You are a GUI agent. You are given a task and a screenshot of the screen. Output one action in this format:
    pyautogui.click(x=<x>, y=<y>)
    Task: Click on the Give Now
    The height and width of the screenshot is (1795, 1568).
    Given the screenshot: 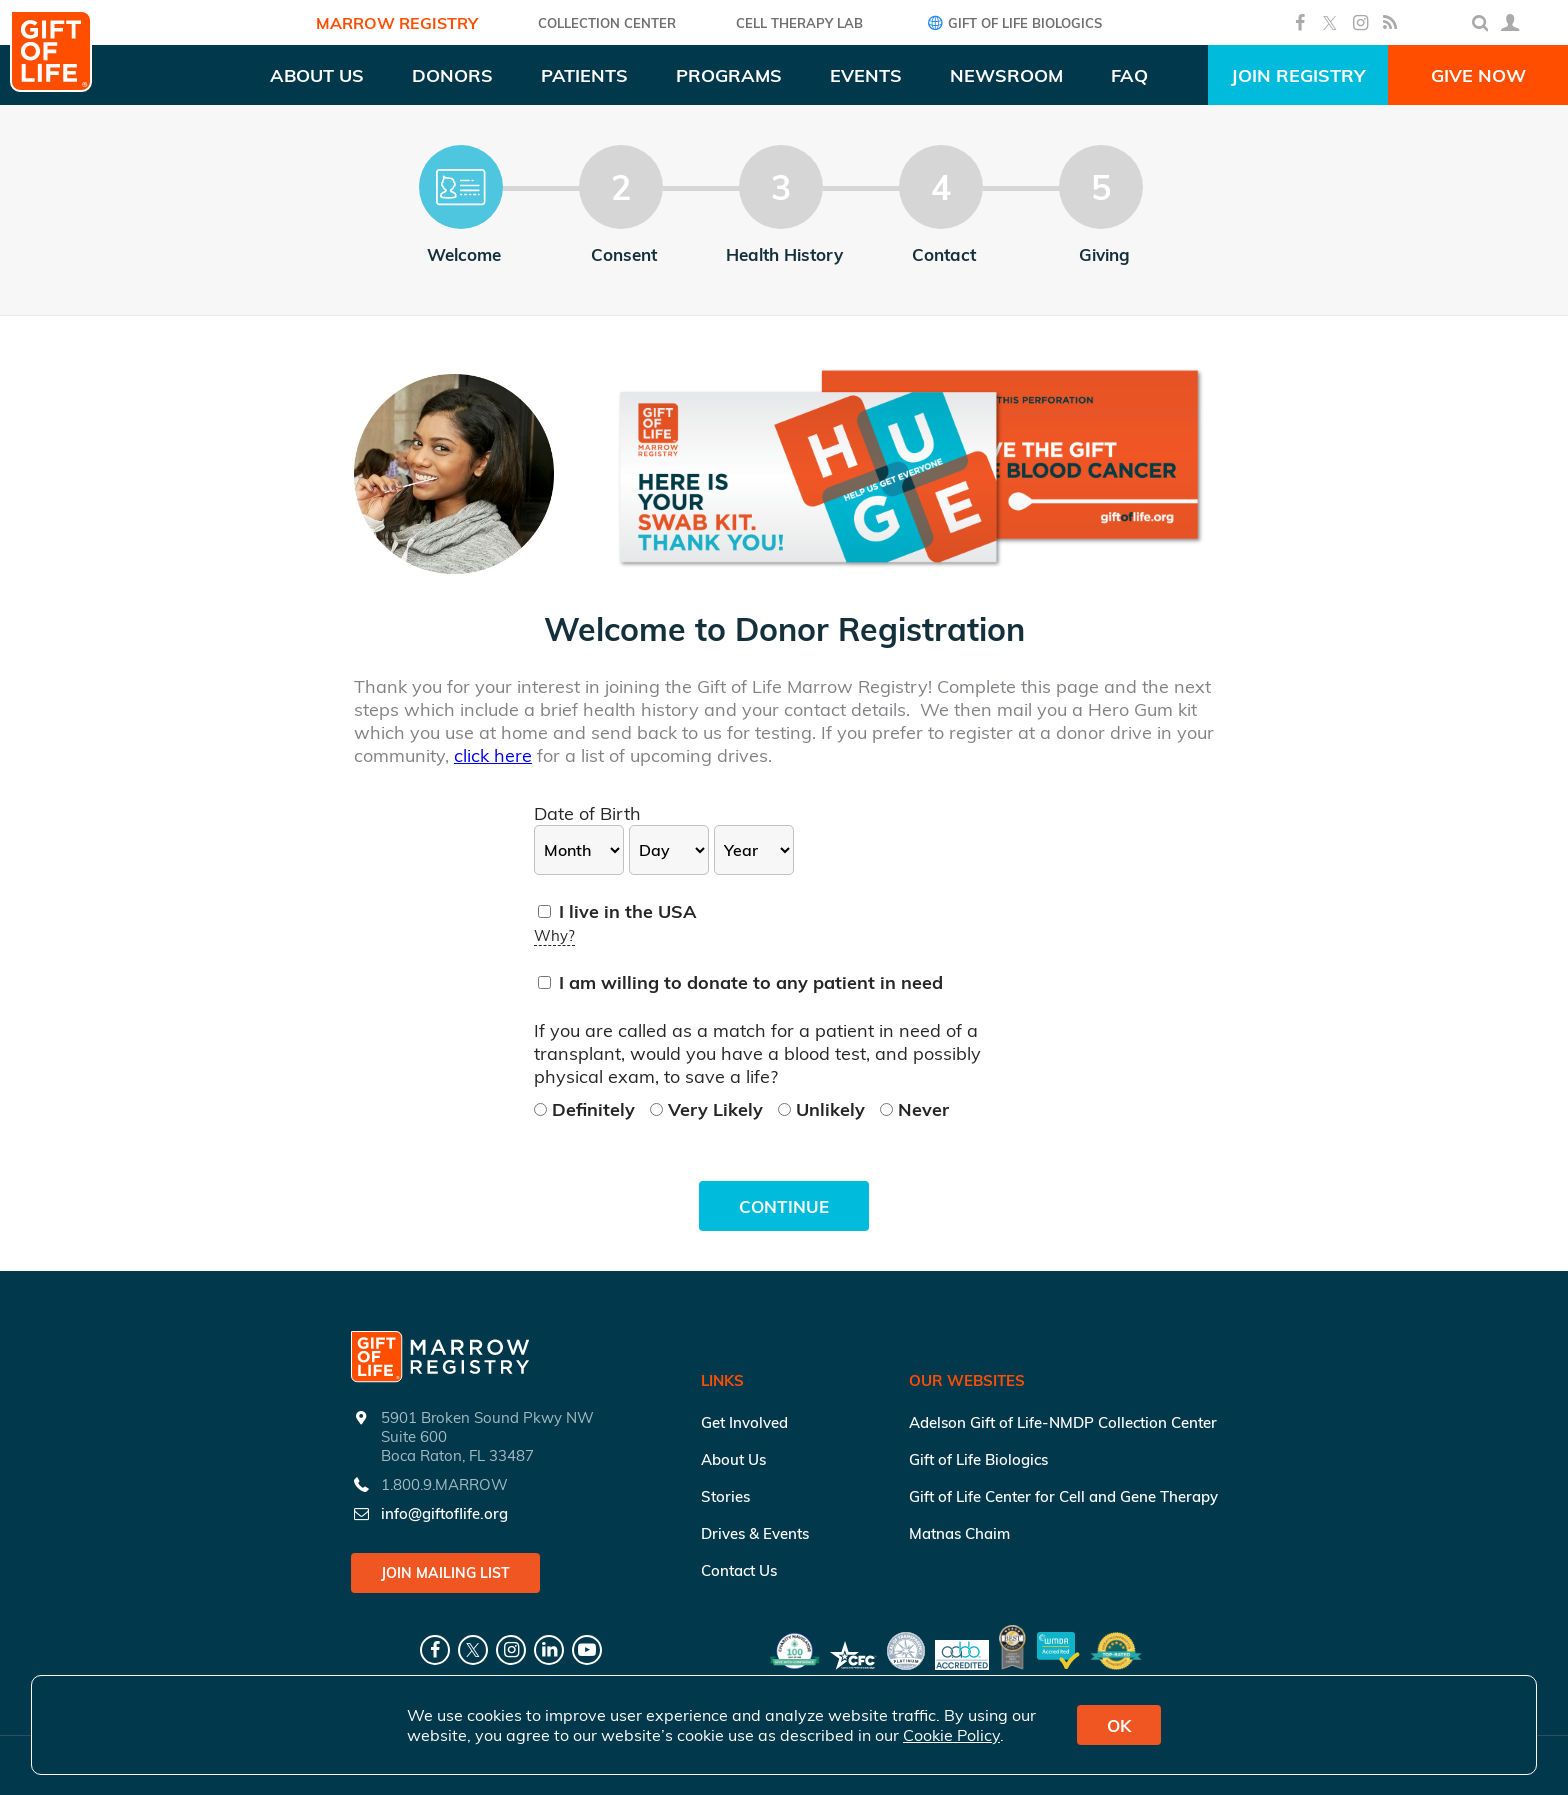 What is the action you would take?
    pyautogui.click(x=1478, y=75)
    